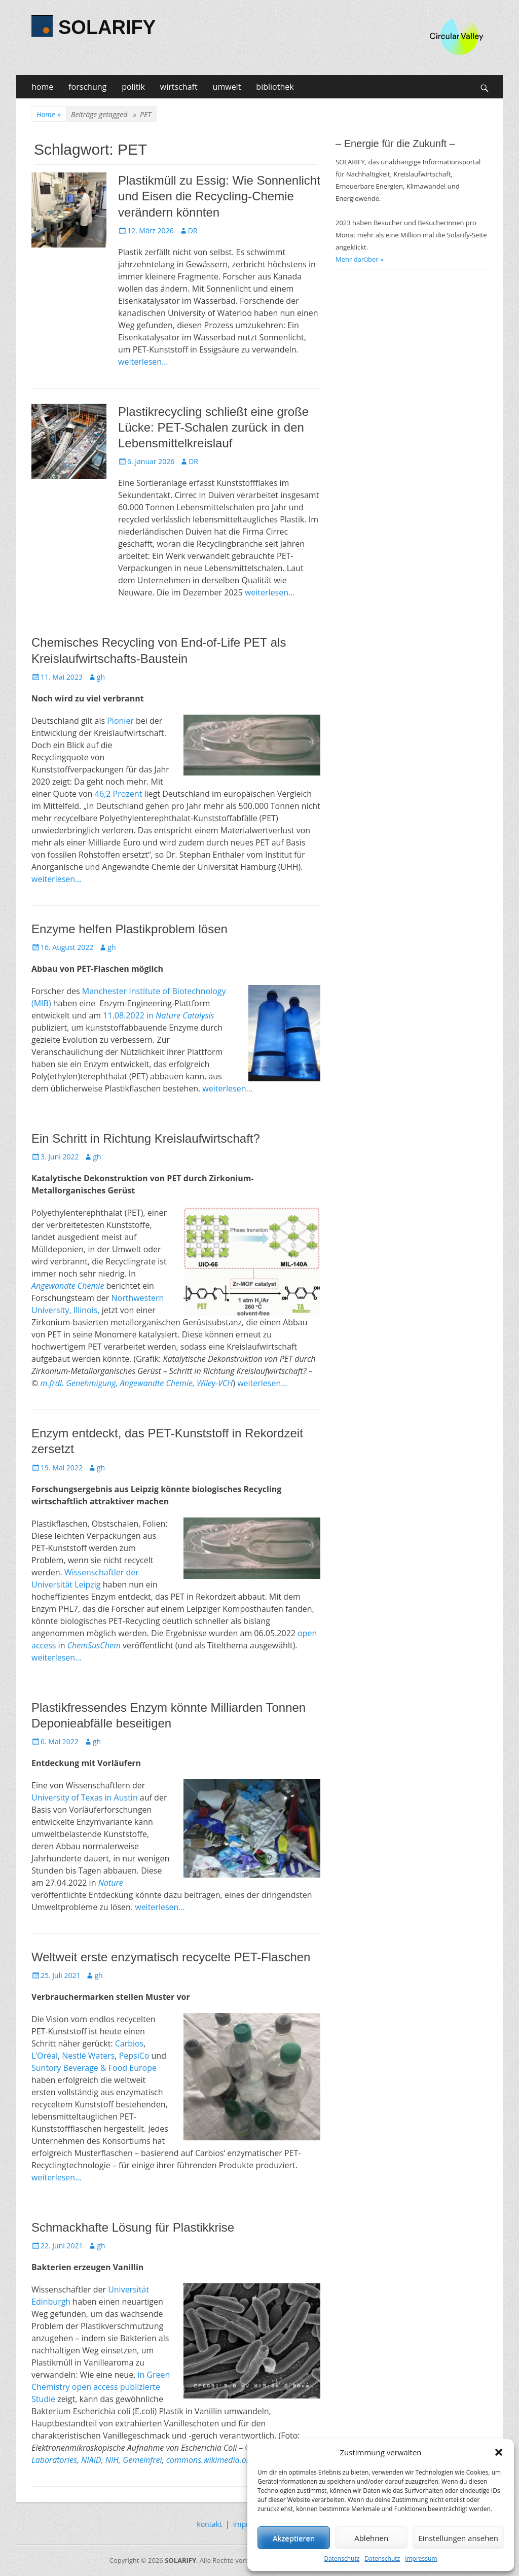  Describe the element at coordinates (193, 230) in the screenshot. I see `DR` at that location.